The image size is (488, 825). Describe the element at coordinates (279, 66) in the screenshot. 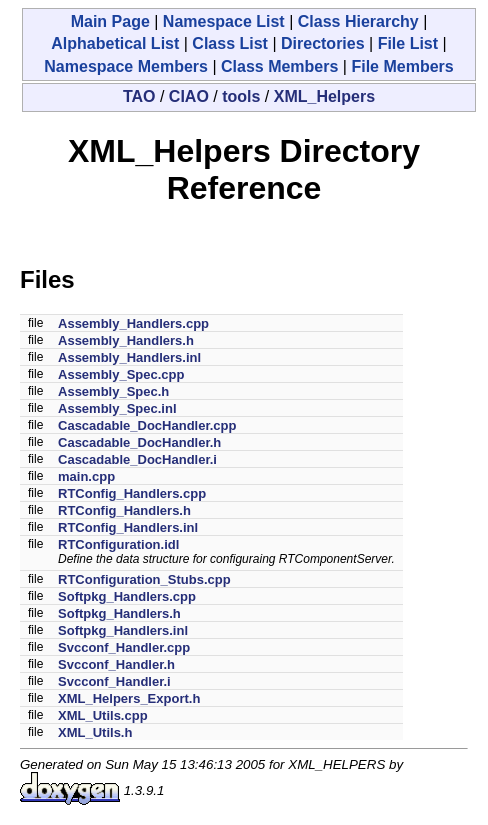

I see `Class Members` at that location.